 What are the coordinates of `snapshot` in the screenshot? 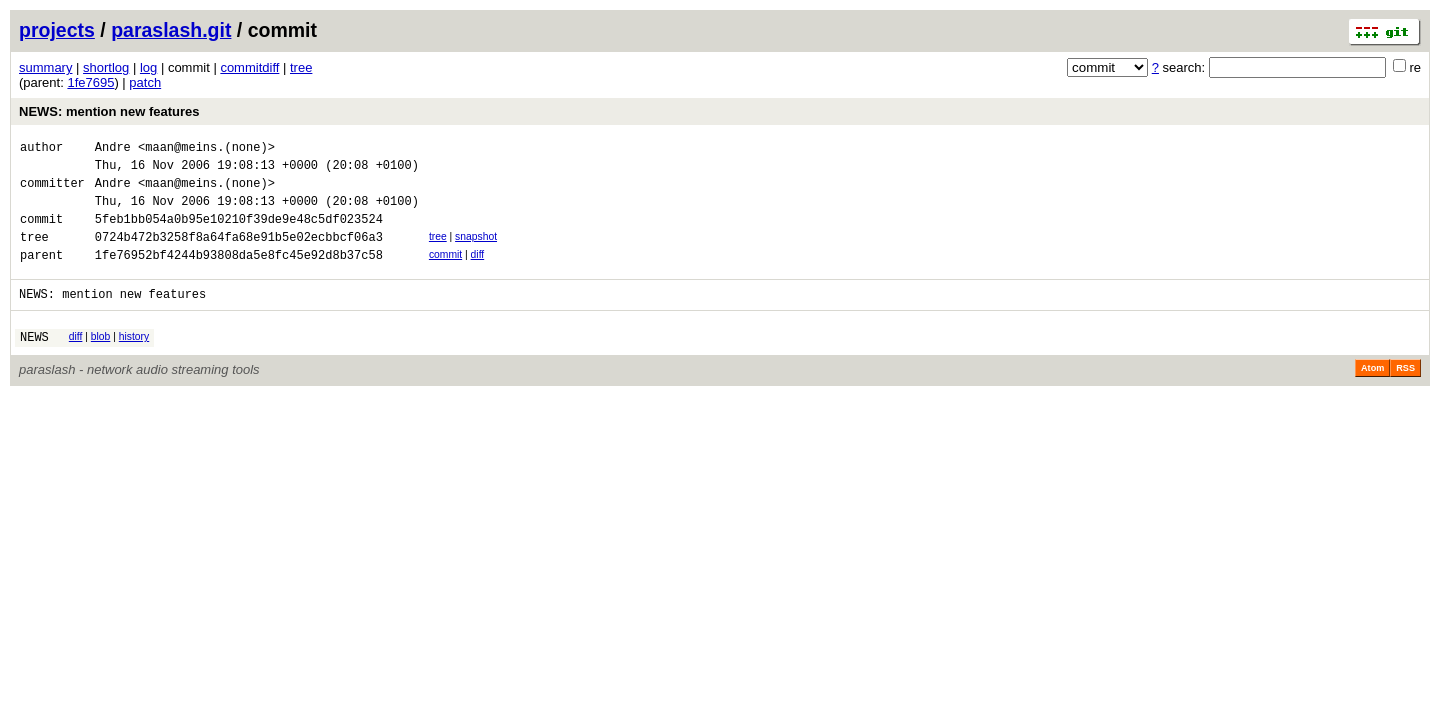 It's located at (476, 251).